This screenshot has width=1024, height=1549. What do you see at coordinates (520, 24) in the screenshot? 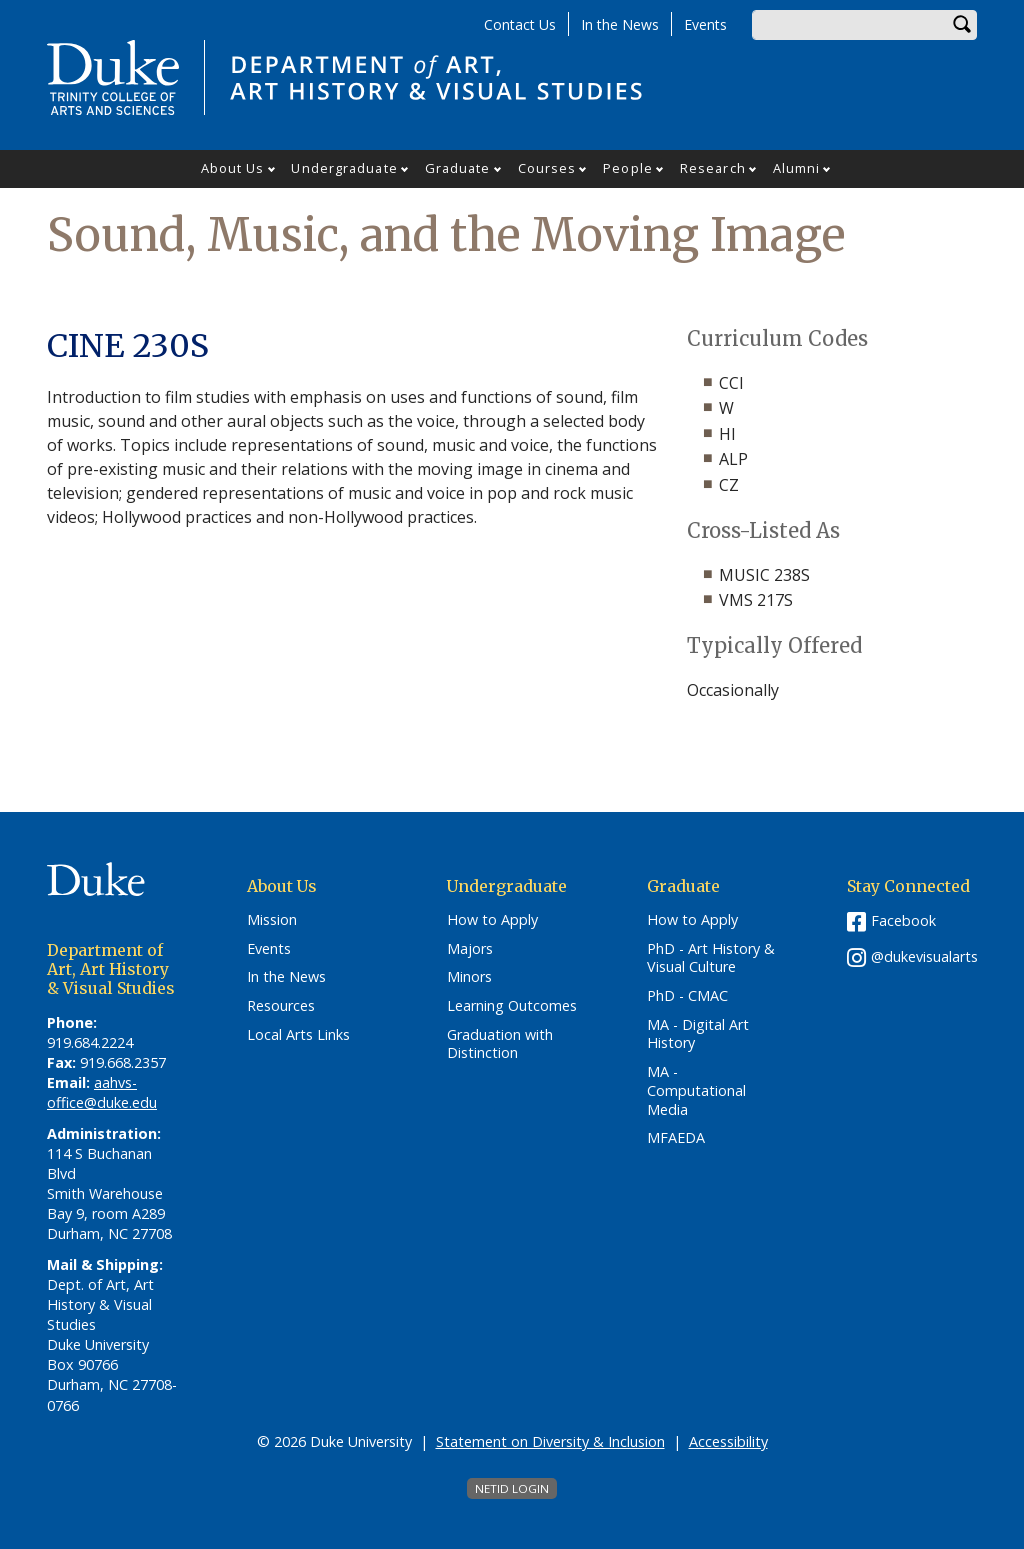
I see `Contact Us` at bounding box center [520, 24].